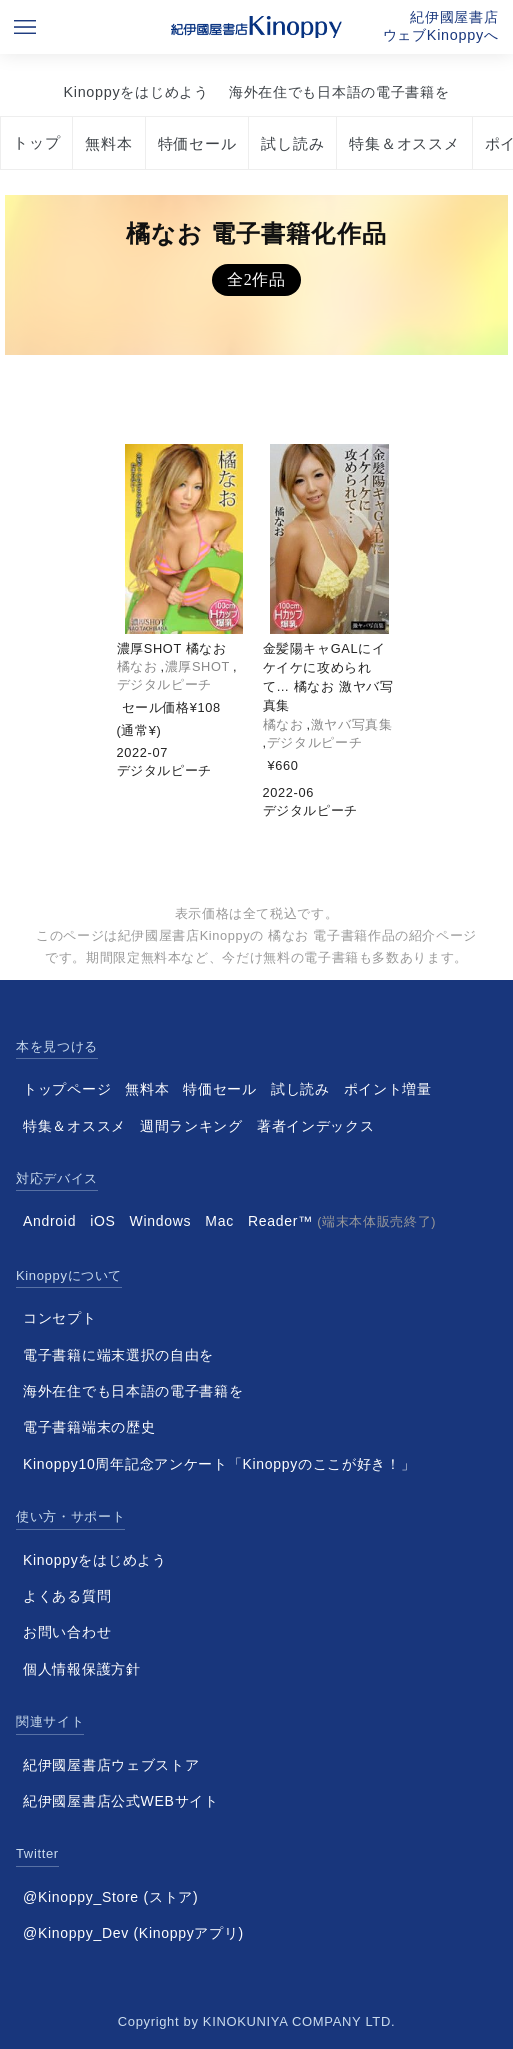 This screenshot has height=2049, width=513. Describe the element at coordinates (197, 143) in the screenshot. I see `特価セール` at that location.